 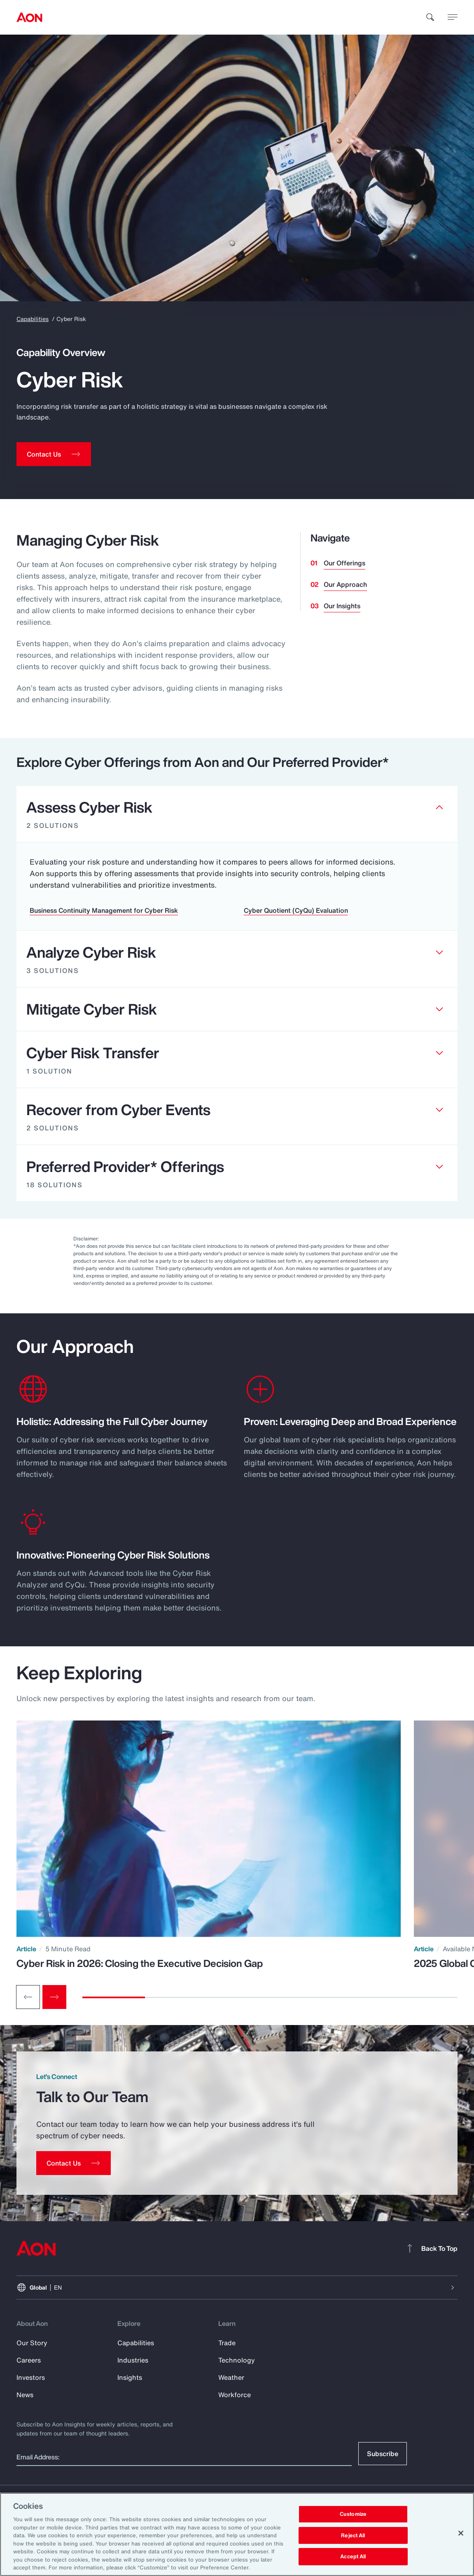 What do you see at coordinates (54, 1997) in the screenshot?
I see `[Next slide]` at bounding box center [54, 1997].